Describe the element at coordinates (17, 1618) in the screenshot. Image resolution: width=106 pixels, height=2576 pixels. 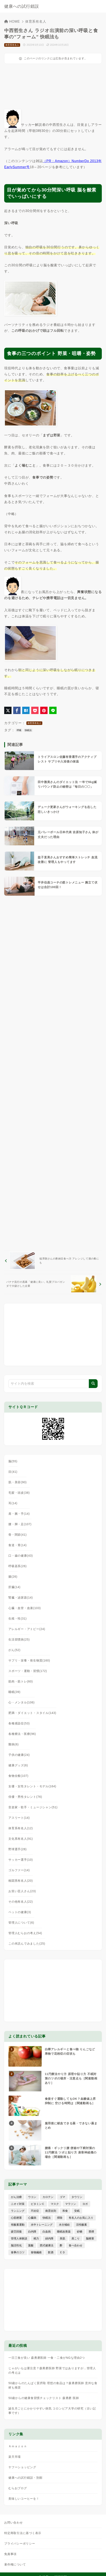
I see `生殖・性` at that location.